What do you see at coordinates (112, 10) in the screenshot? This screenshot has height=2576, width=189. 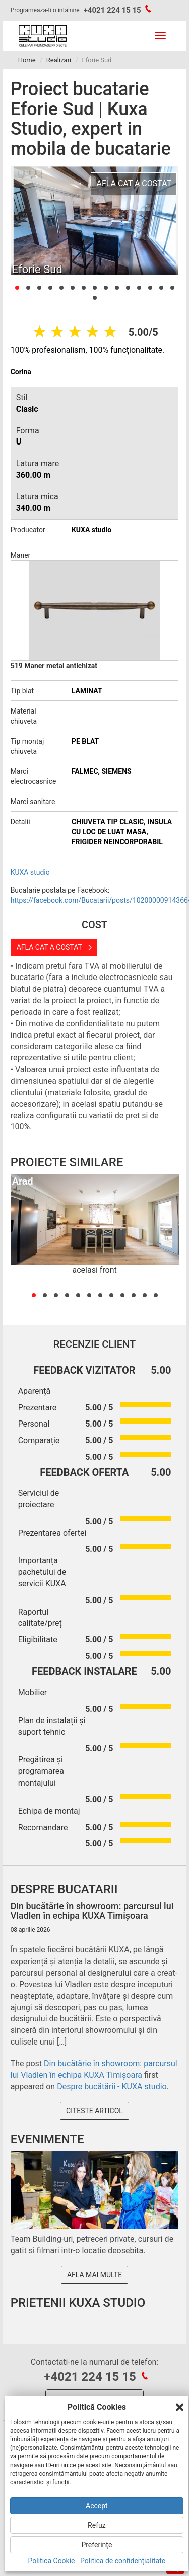 I see `+4021 224 15 15` at bounding box center [112, 10].